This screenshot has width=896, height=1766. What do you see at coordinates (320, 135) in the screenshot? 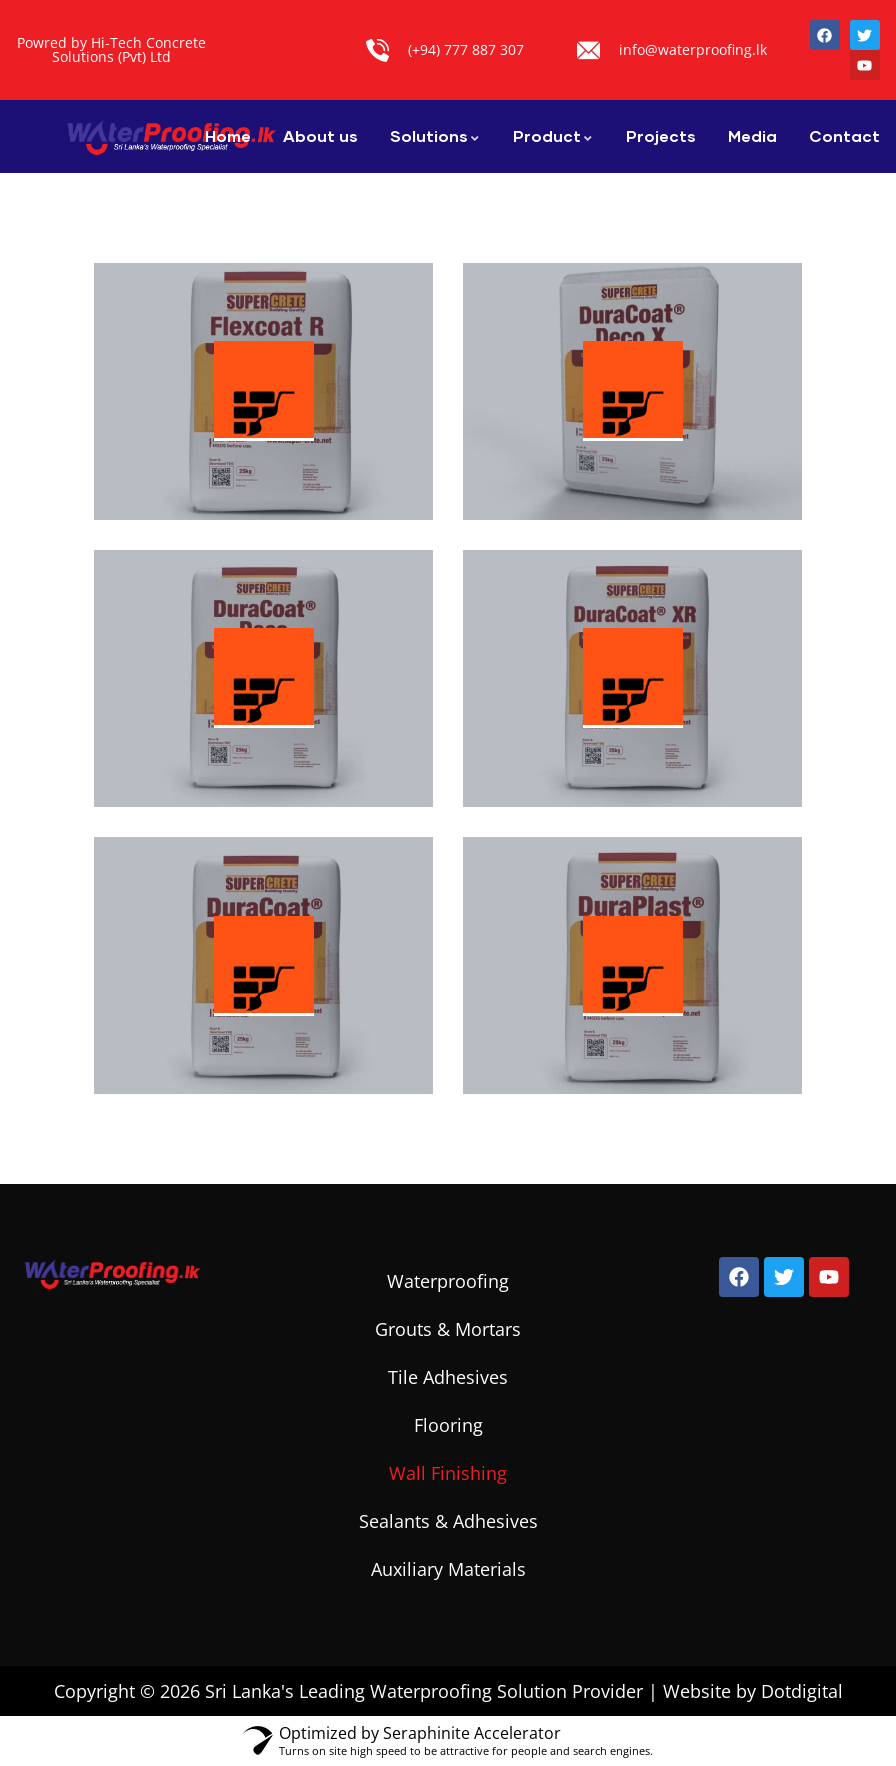
I see `About us` at bounding box center [320, 135].